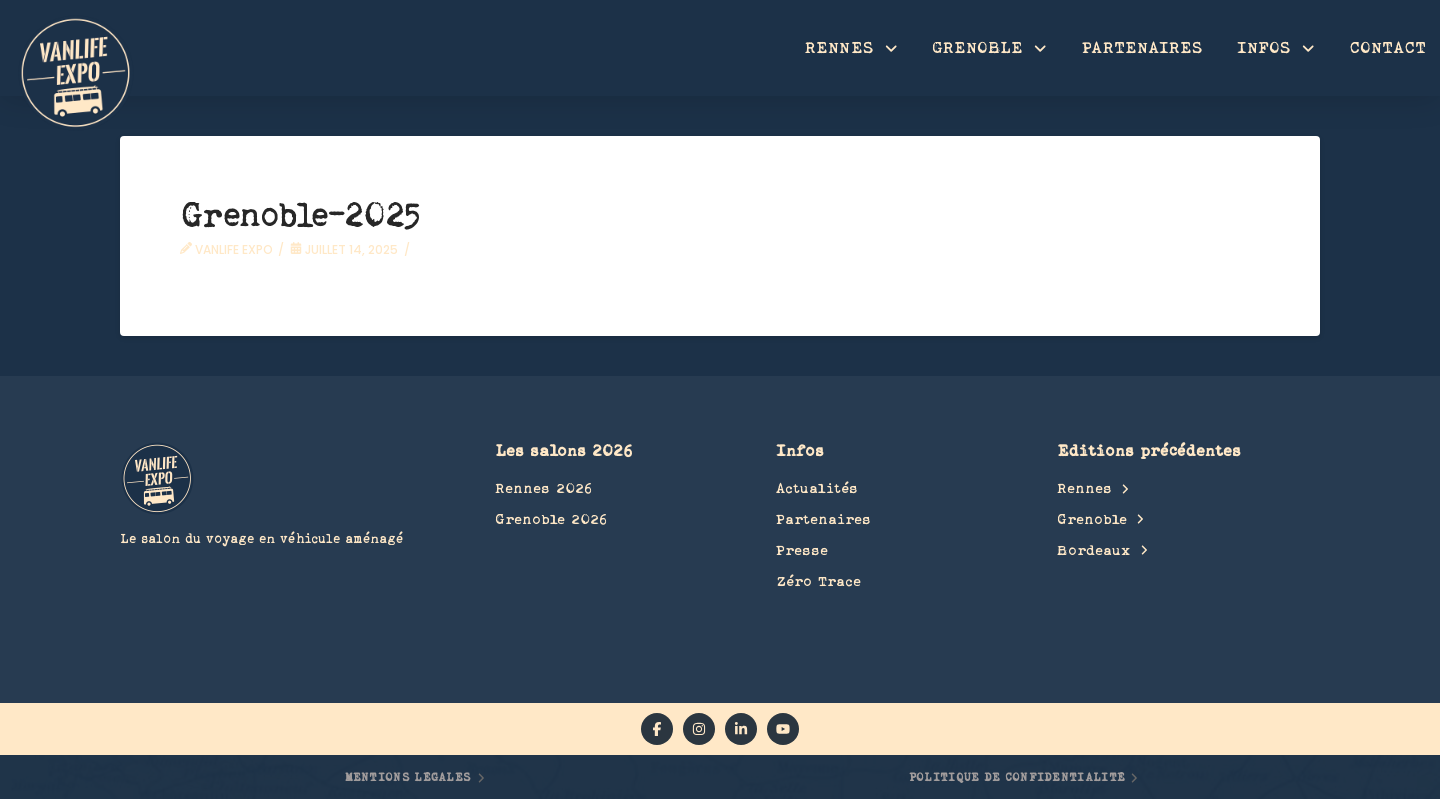  I want to click on [linkedin], so click(741, 729).